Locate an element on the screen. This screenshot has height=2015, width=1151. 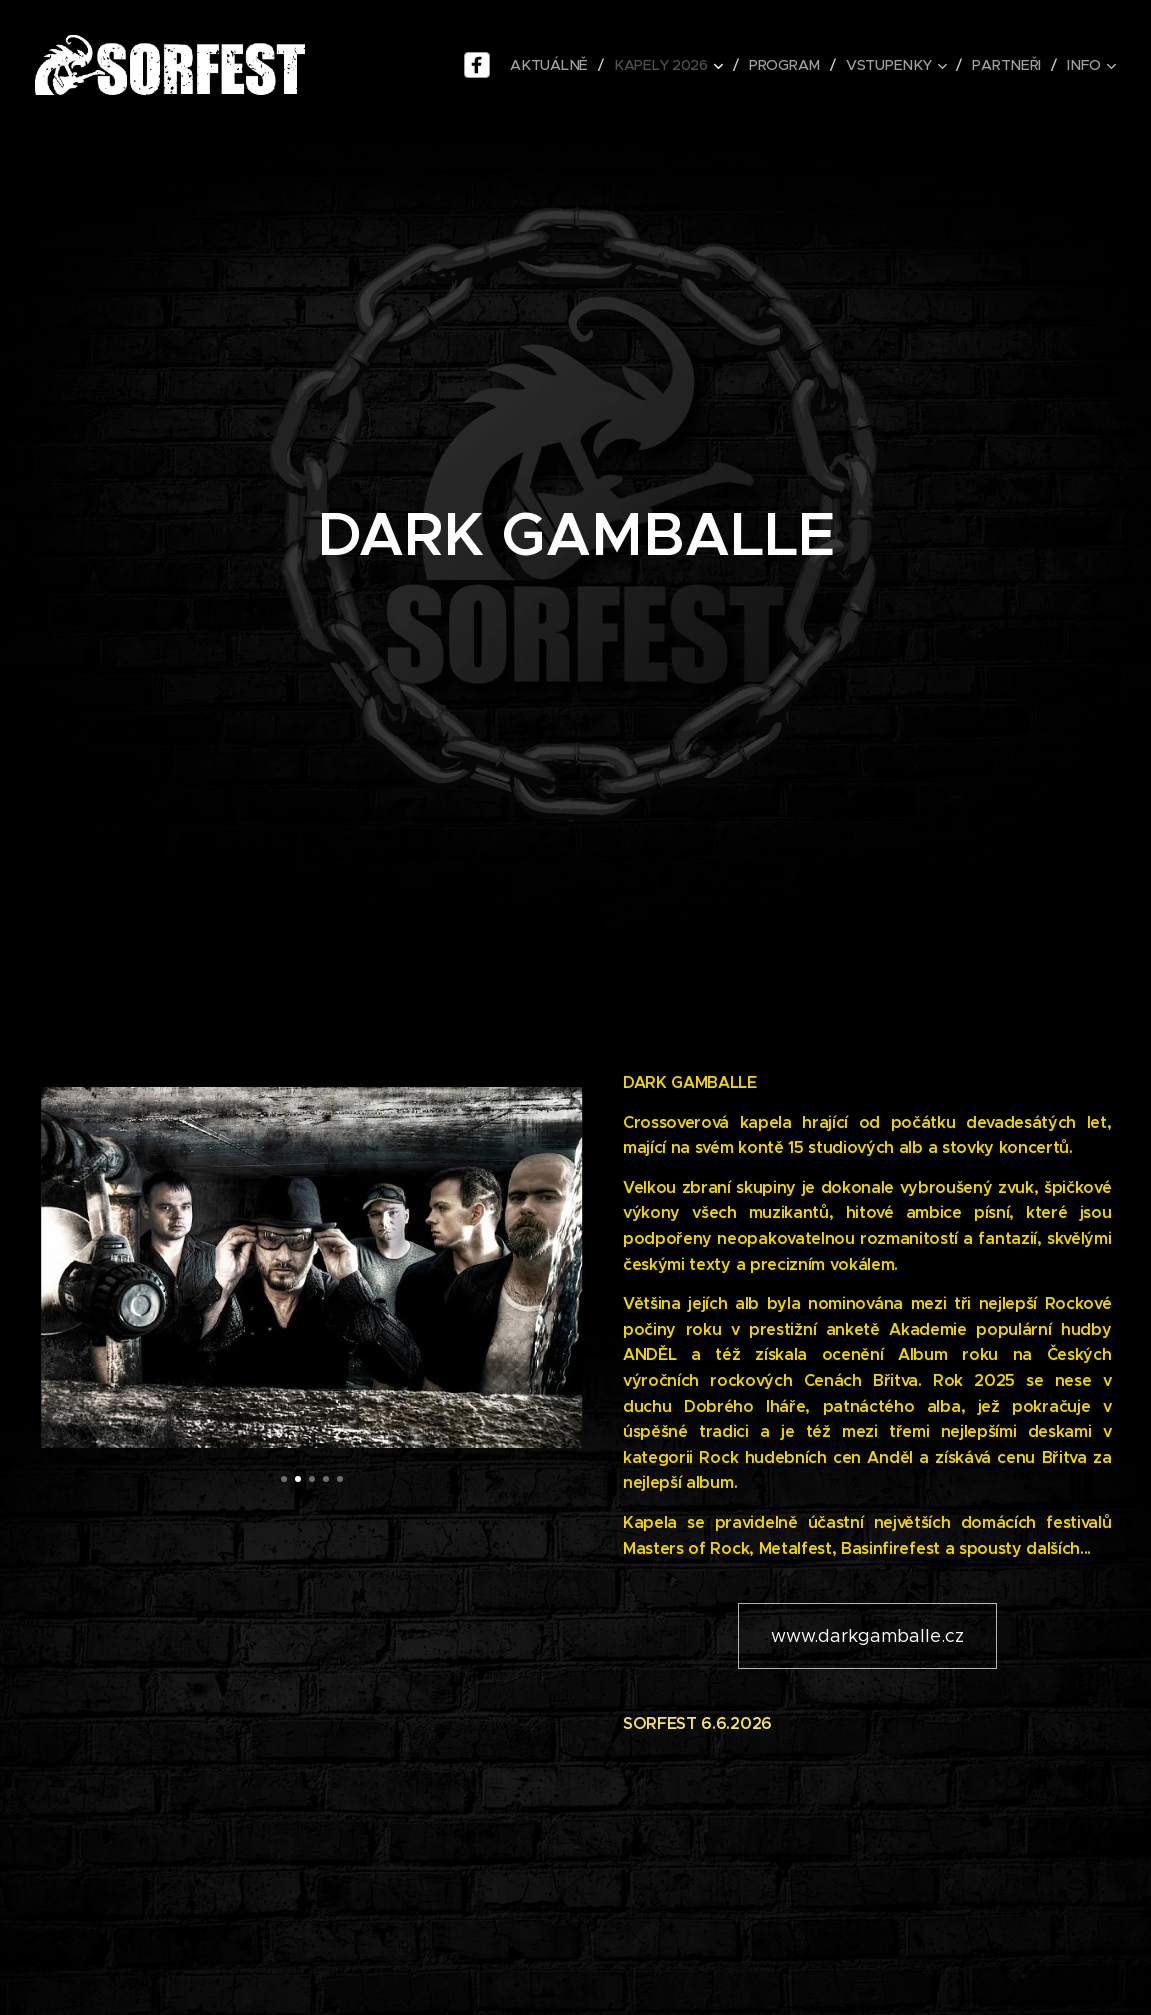
[menu-item] is located at coordinates (480, 65).